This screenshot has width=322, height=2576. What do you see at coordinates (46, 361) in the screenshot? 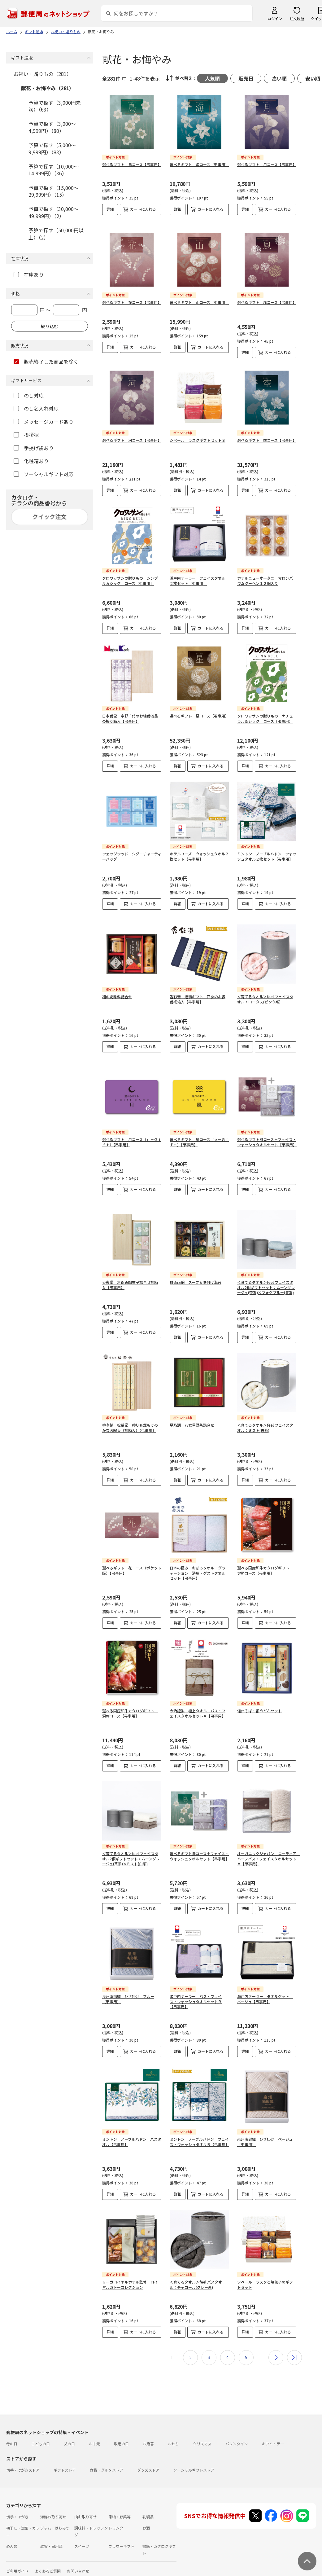
I see `販売終了した商品を除く` at bounding box center [46, 361].